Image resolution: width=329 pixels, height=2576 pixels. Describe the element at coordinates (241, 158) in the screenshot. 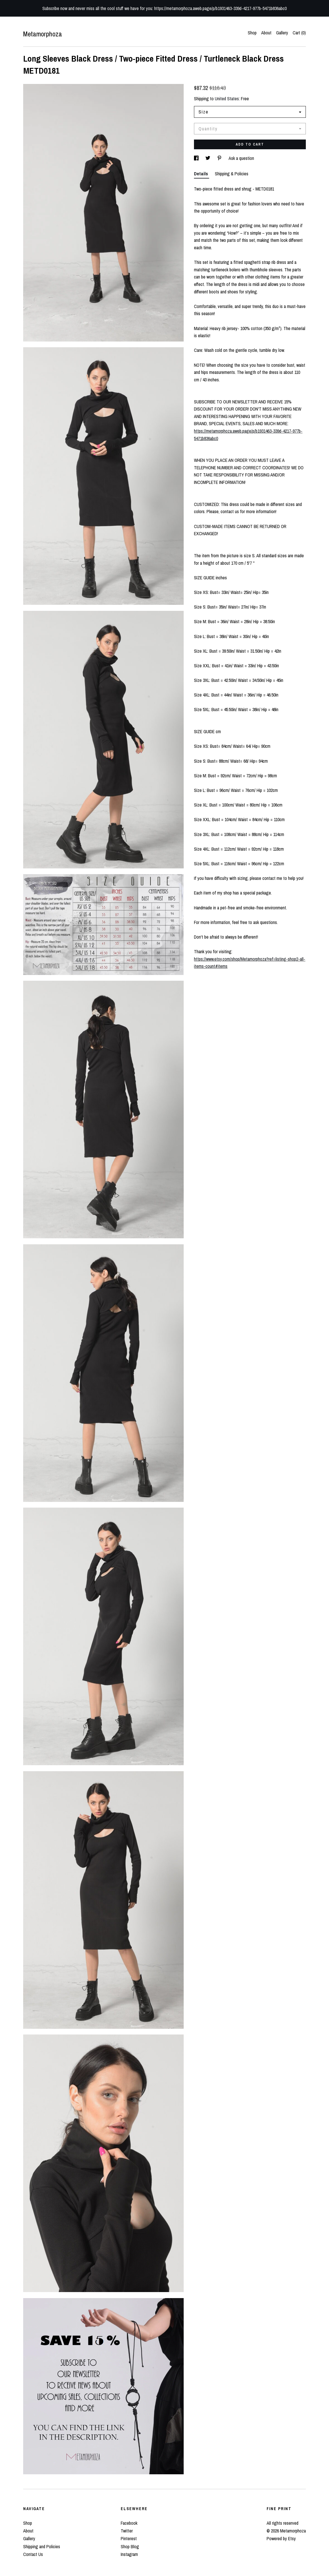

I see `Ask a question` at that location.